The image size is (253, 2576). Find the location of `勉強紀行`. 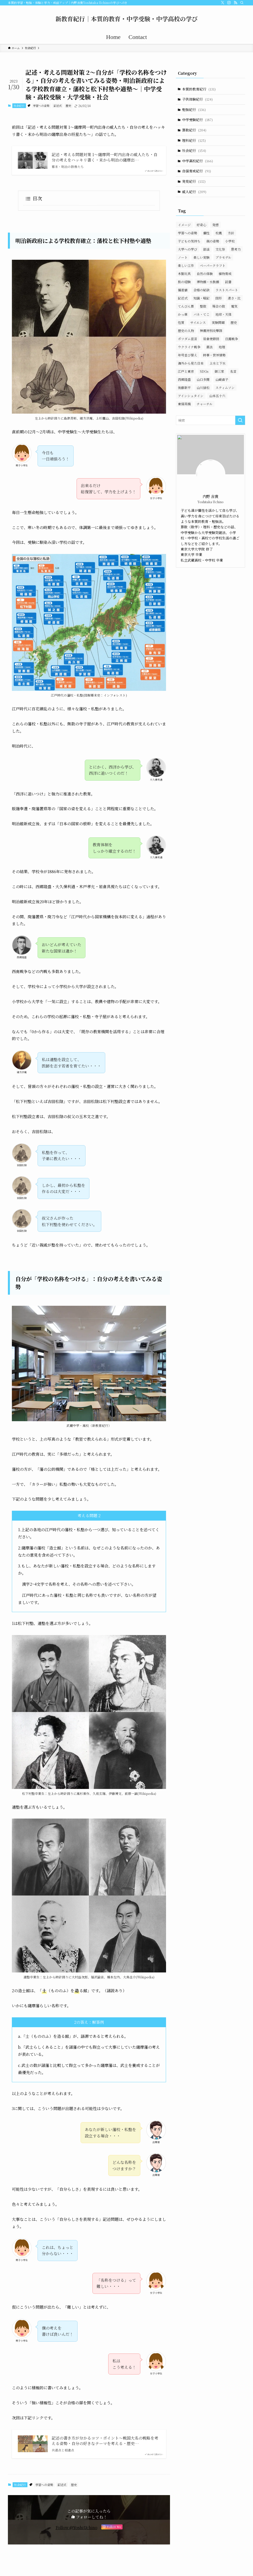

勉強紀行 is located at coordinates (194, 109).